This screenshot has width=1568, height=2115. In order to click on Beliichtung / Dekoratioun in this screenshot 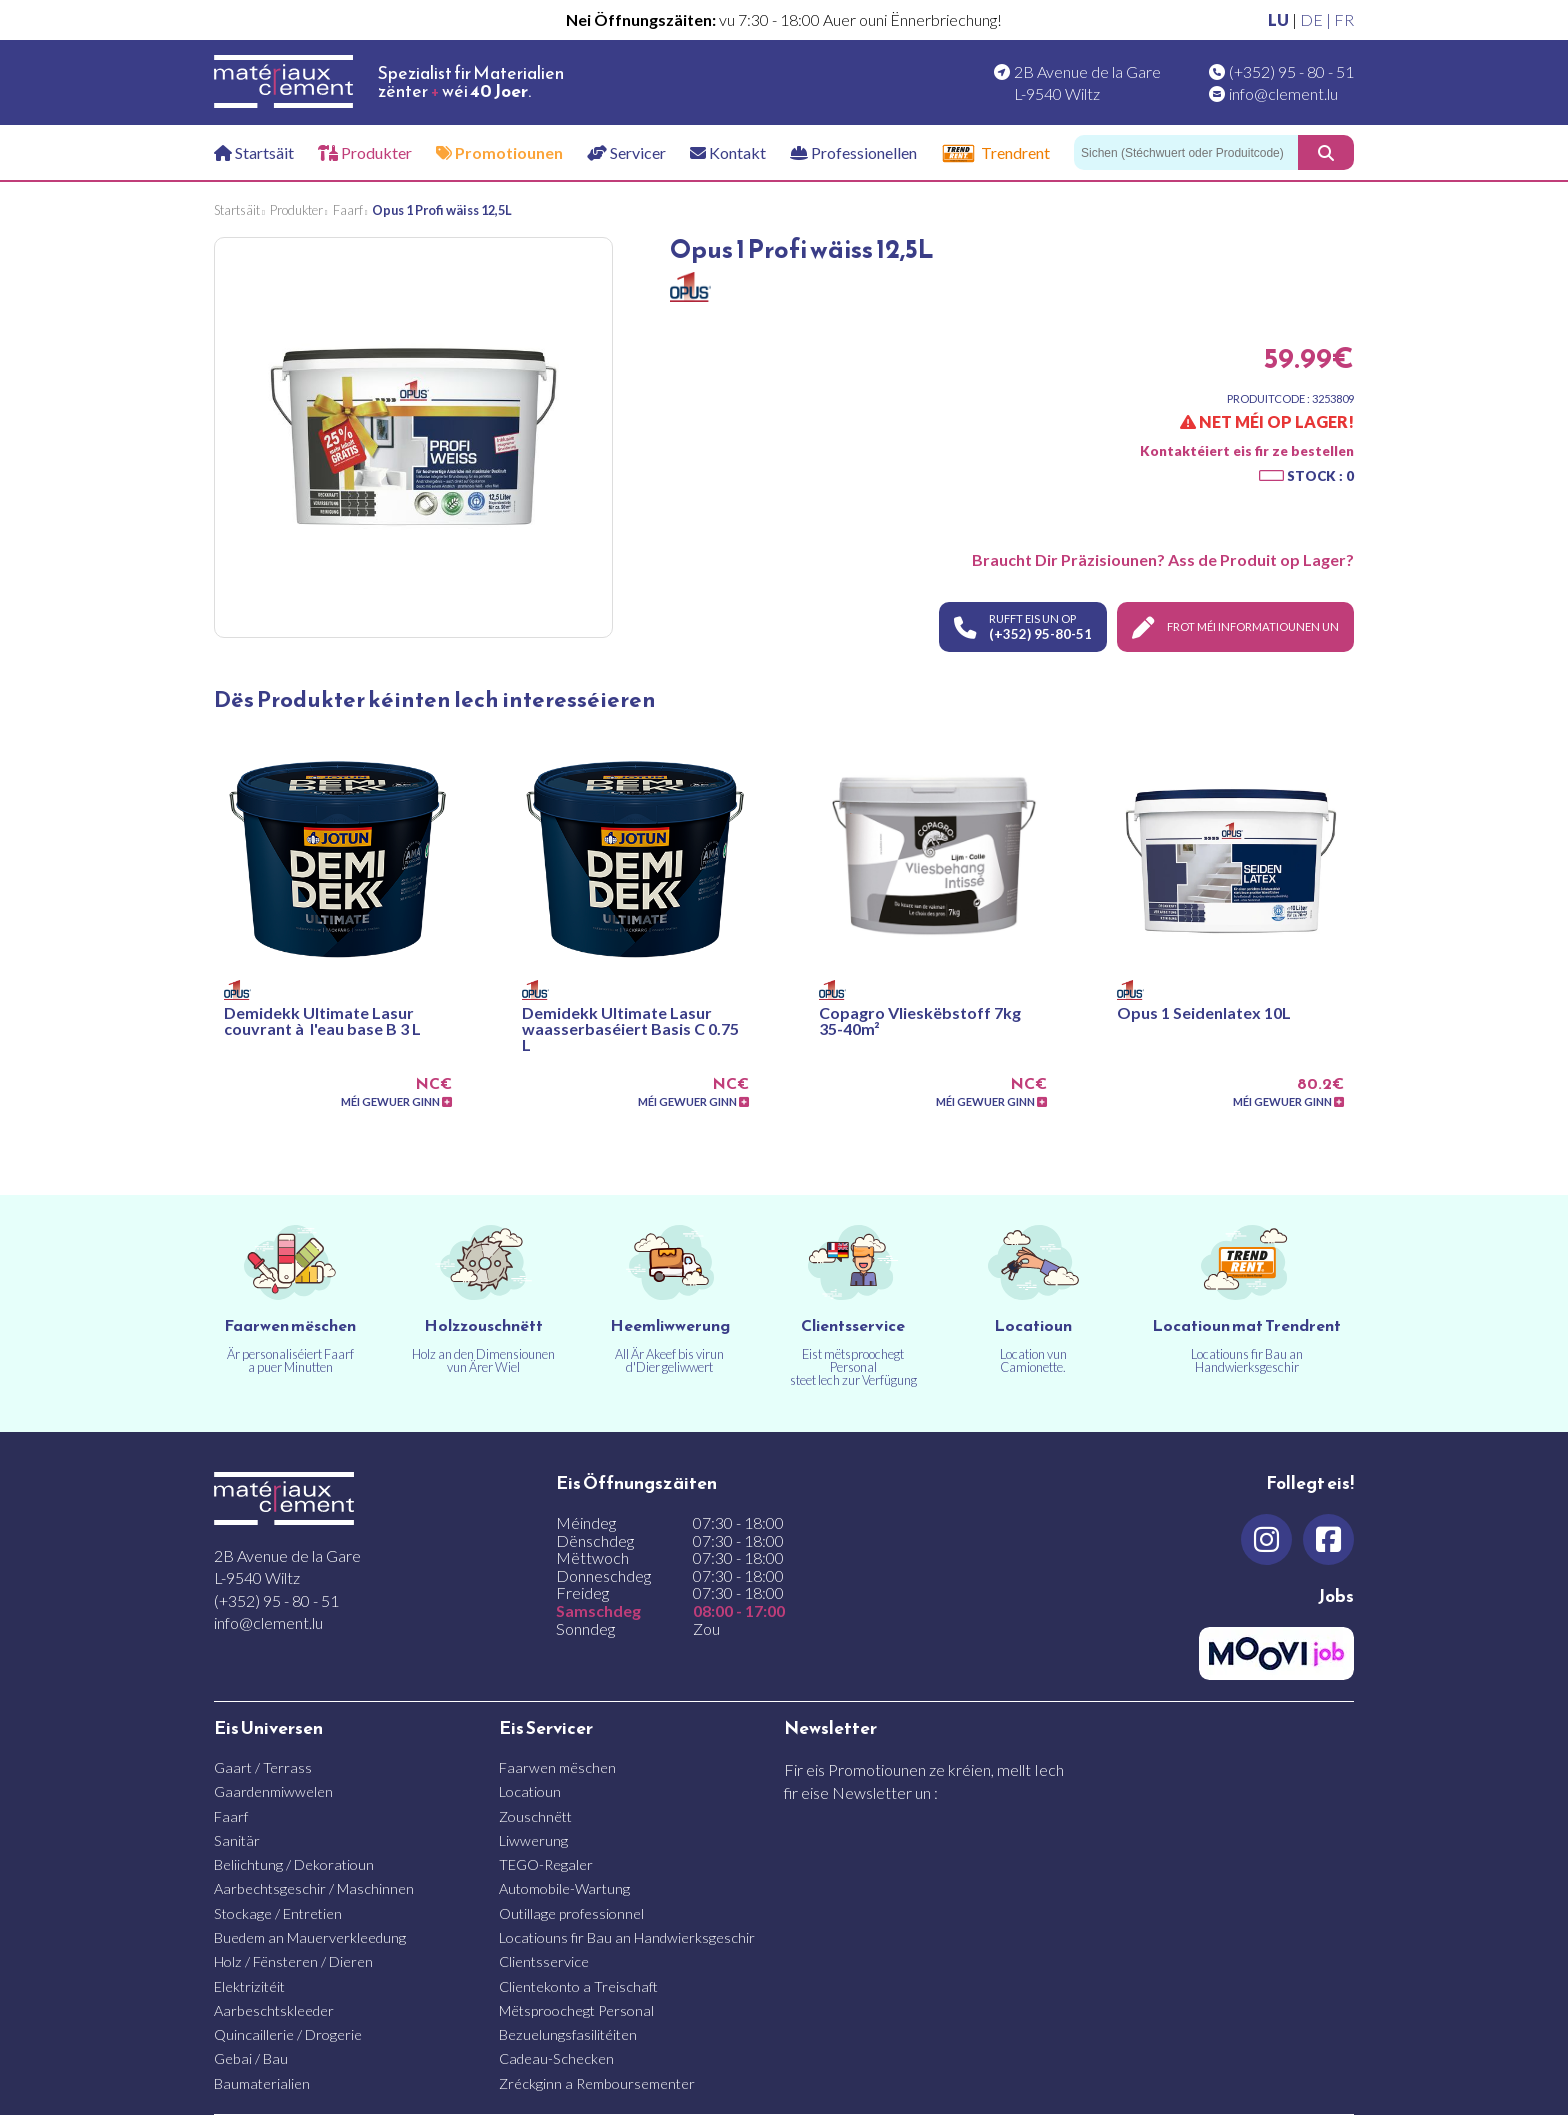, I will do `click(294, 1864)`.